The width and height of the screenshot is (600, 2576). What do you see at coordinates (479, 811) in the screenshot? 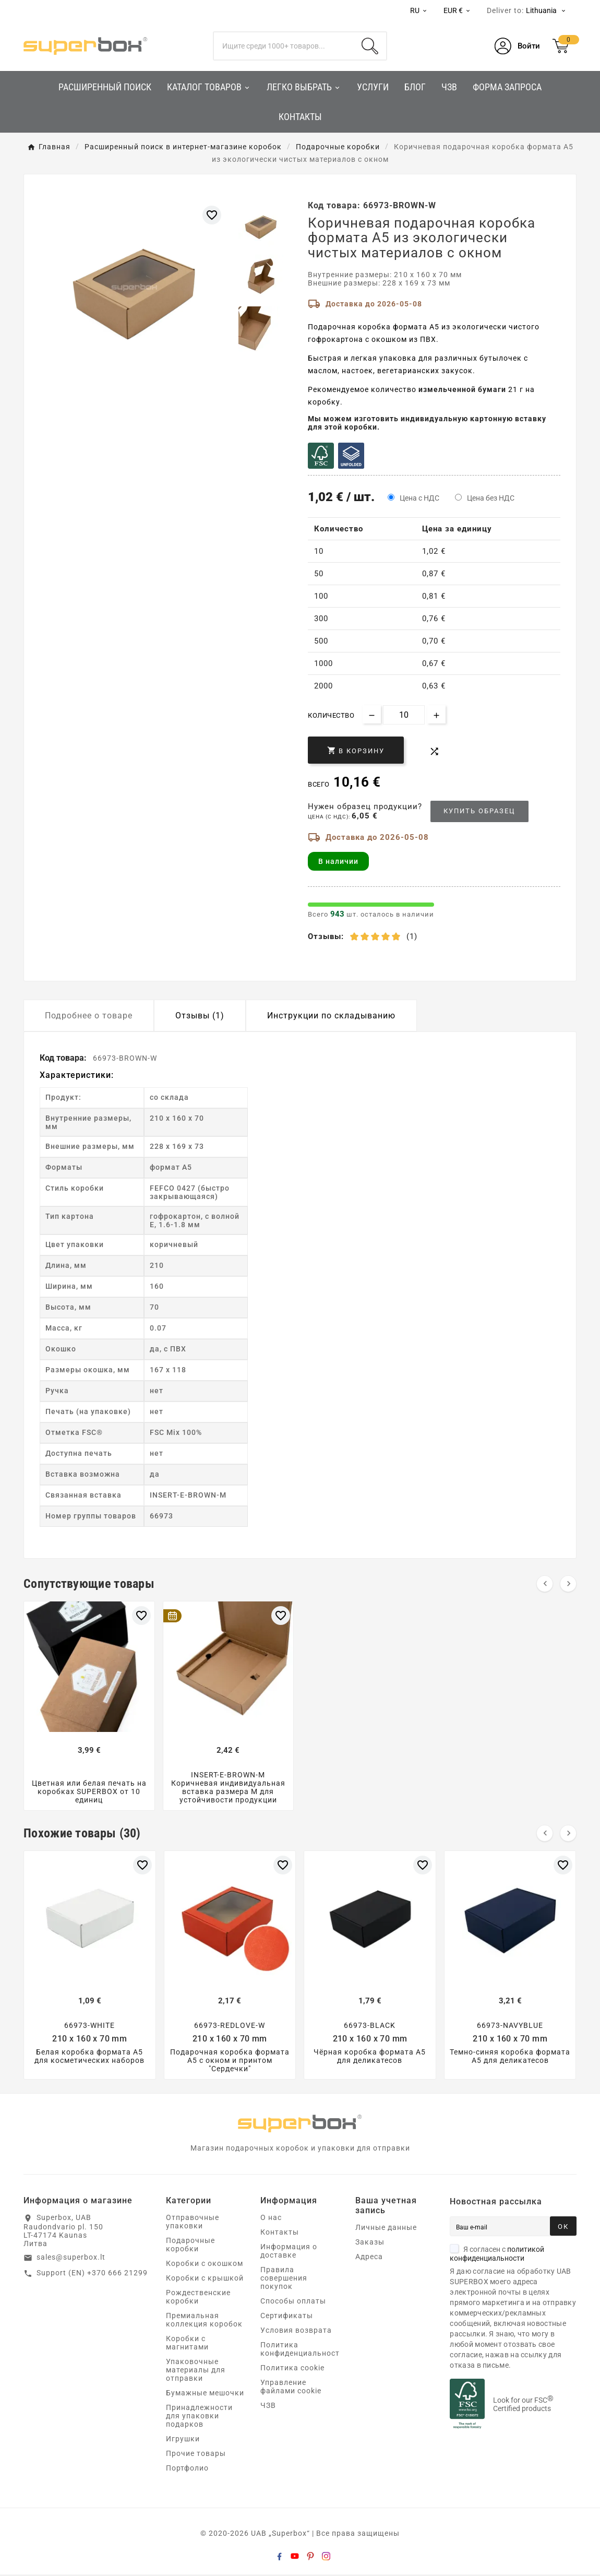
I see `Купить образец` at bounding box center [479, 811].